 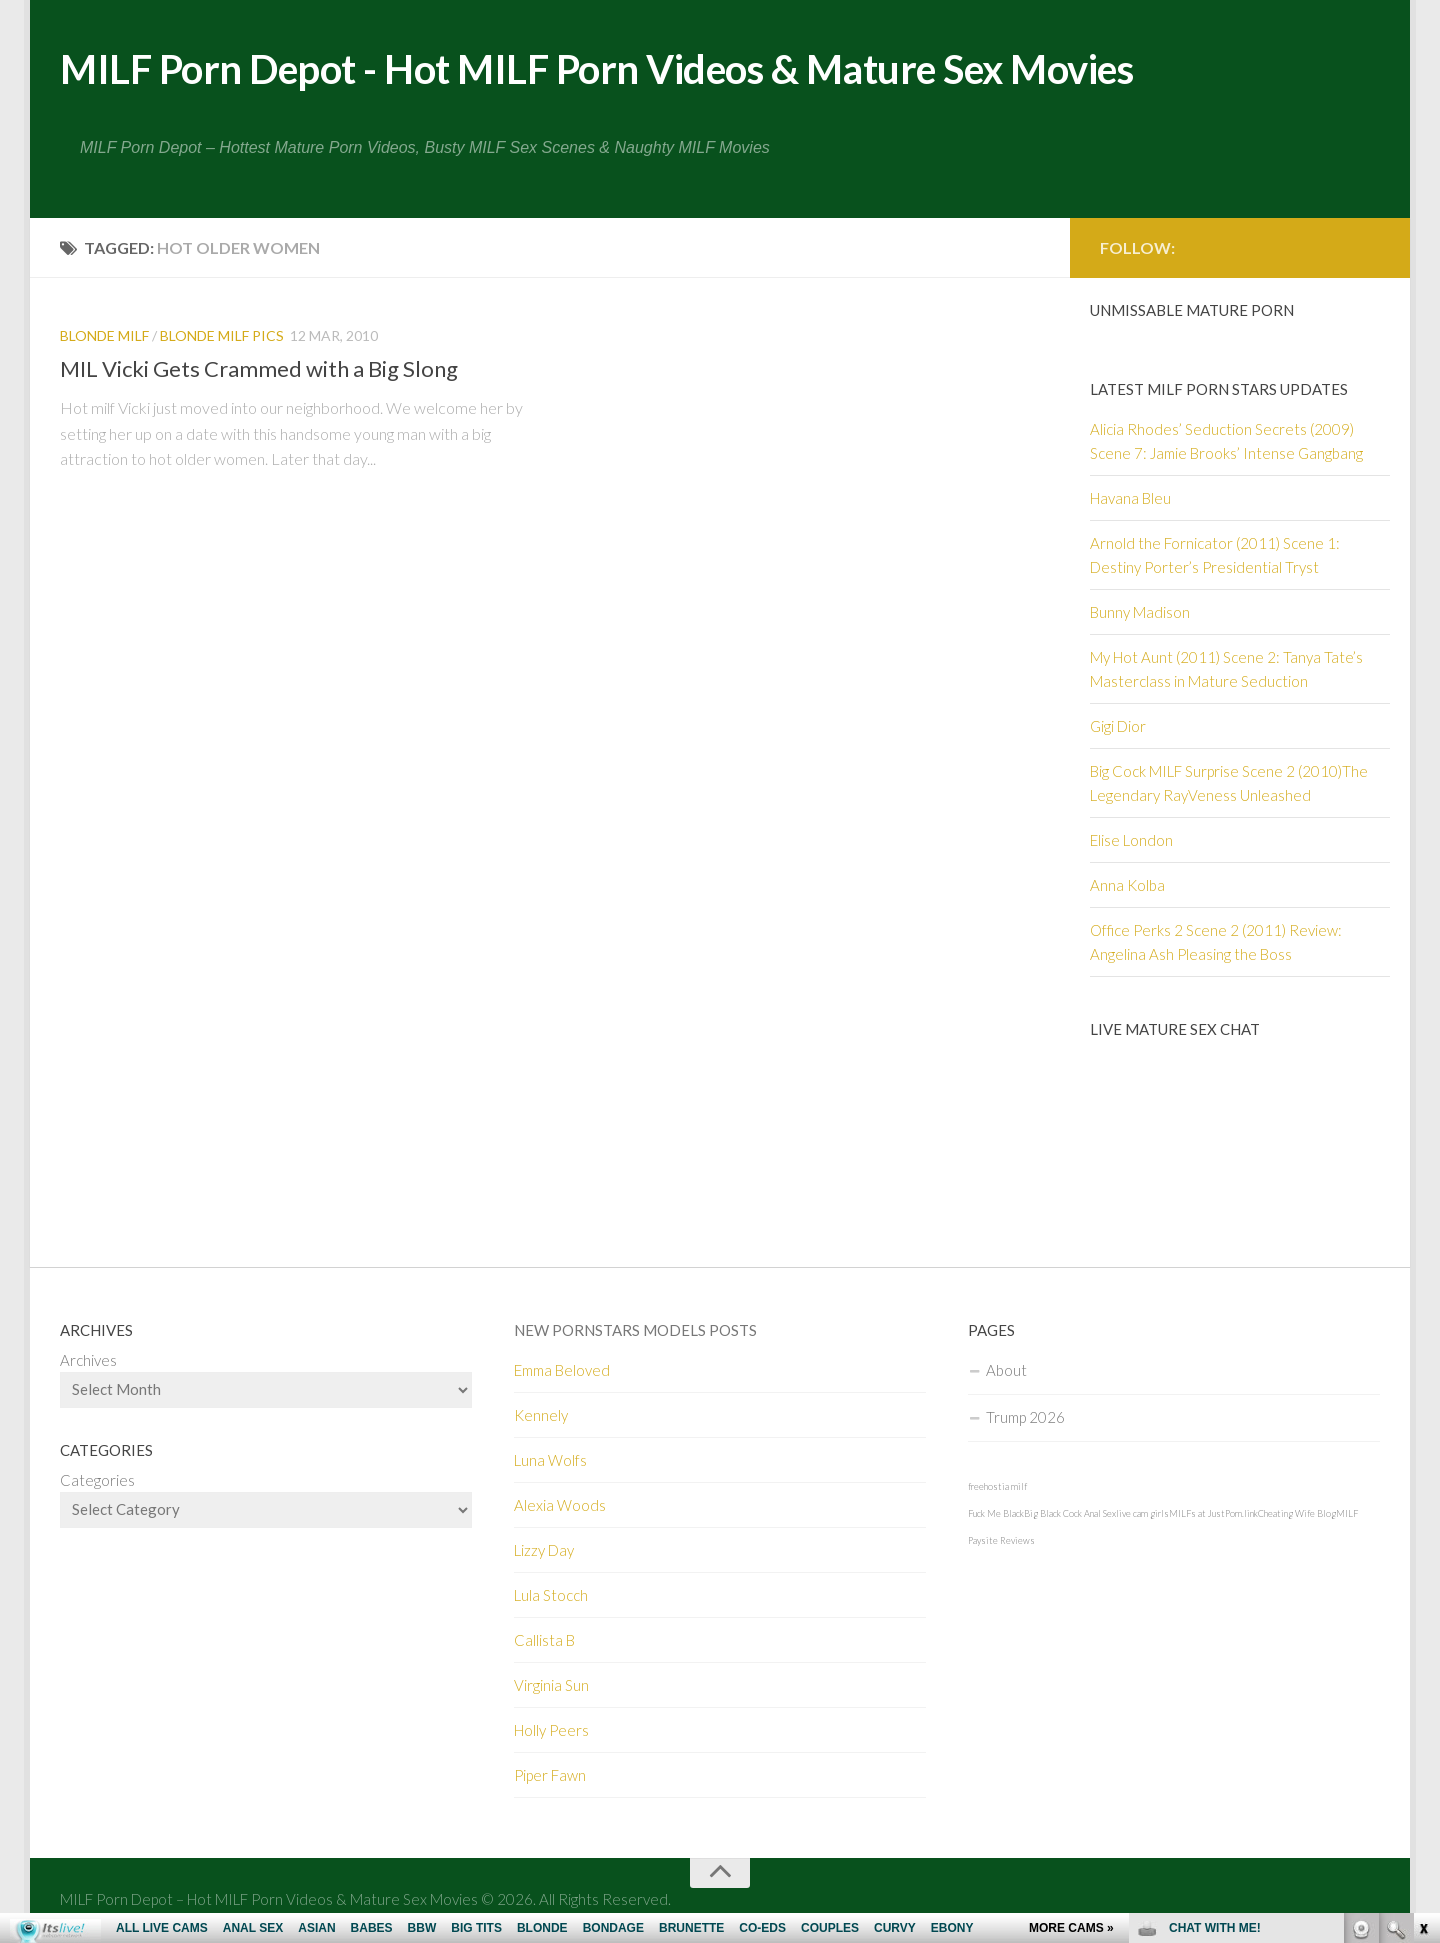 What do you see at coordinates (550, 1777) in the screenshot?
I see `Piper Fawn` at bounding box center [550, 1777].